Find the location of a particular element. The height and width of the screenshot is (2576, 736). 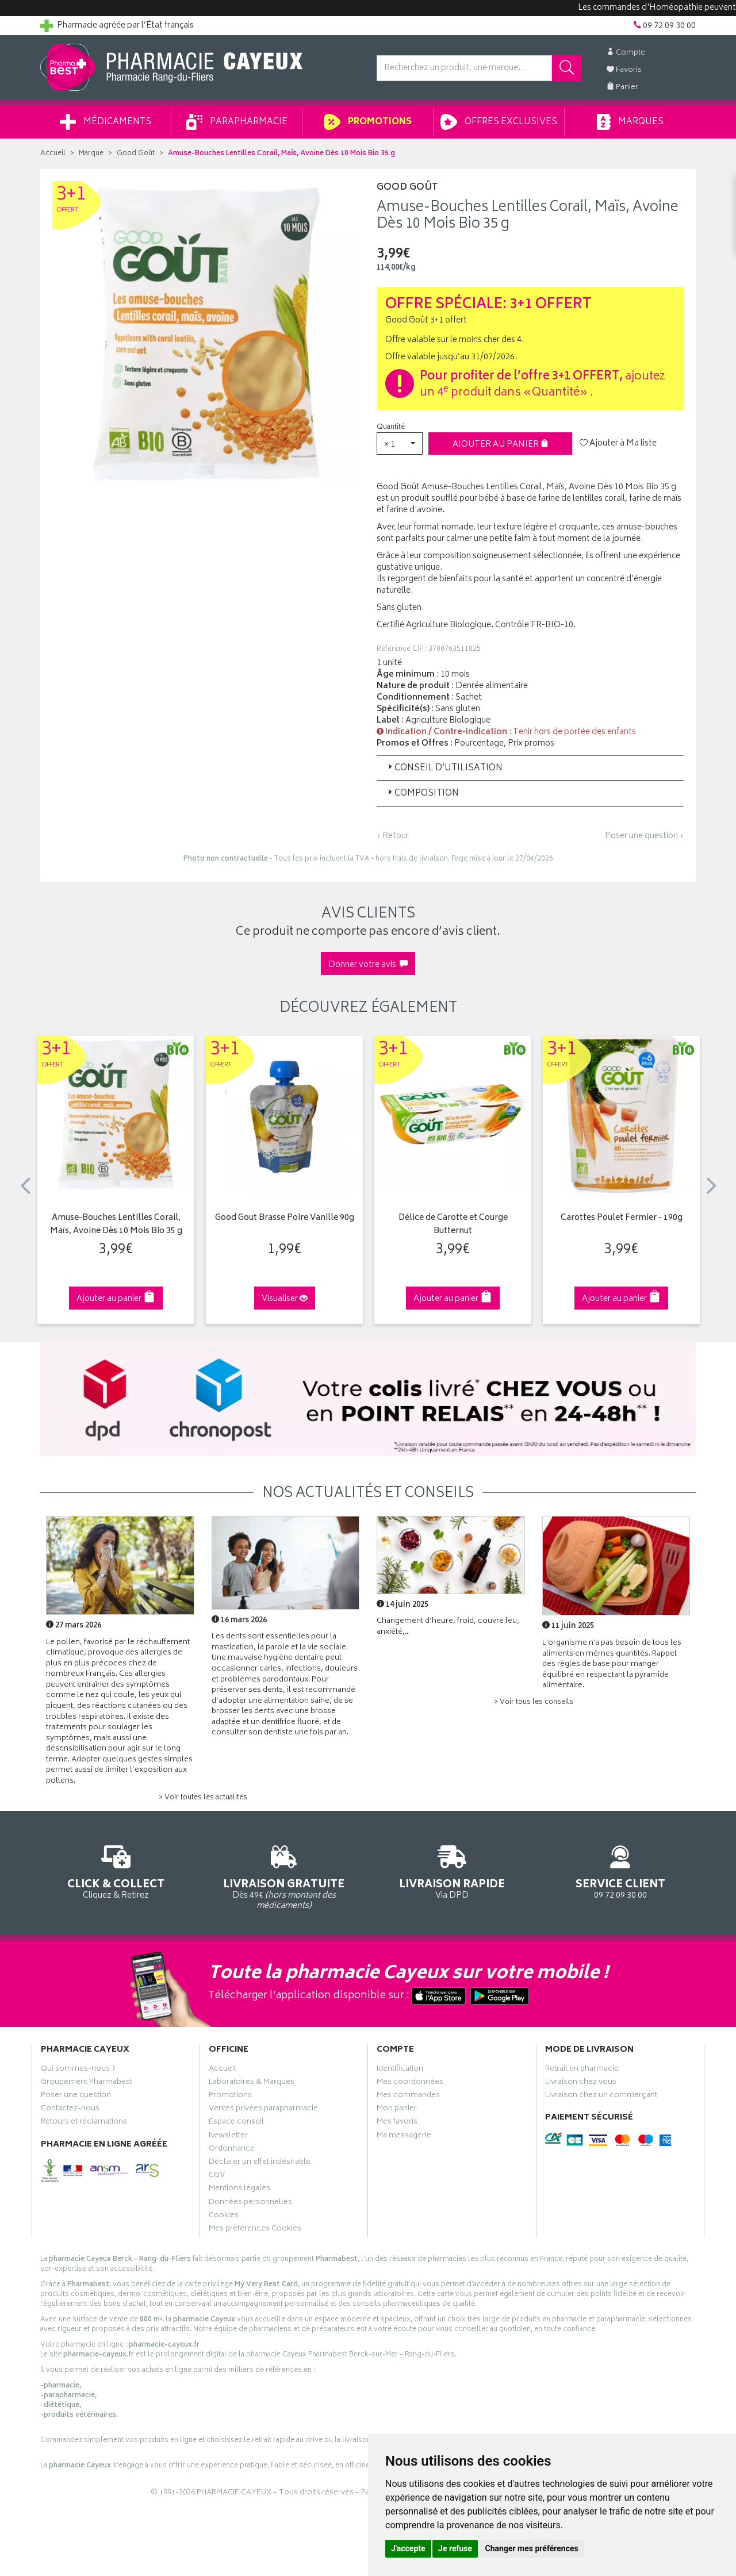

Mes commandes is located at coordinates (408, 2096).